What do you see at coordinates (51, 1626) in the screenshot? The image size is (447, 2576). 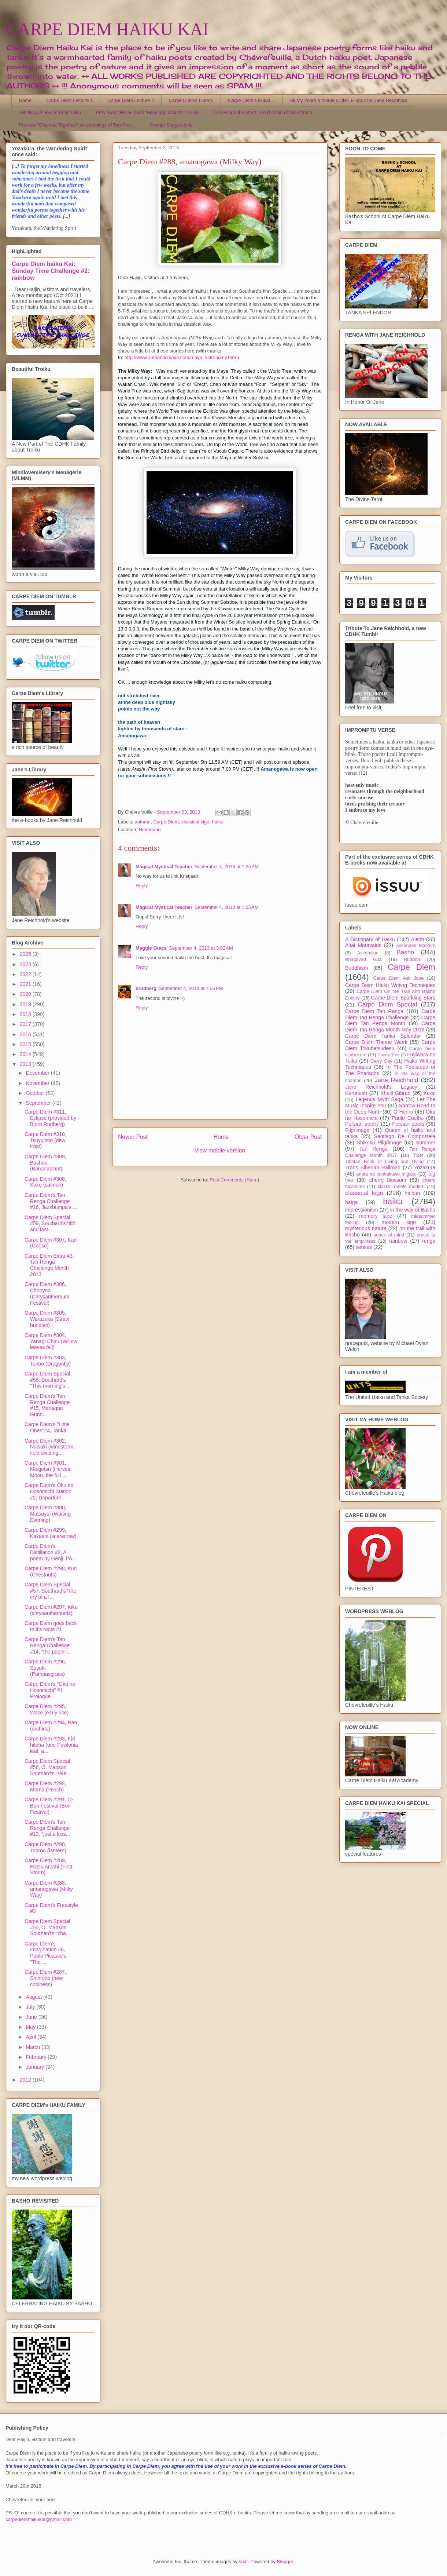 I see `Carpe Diem goes back to it's roots #1` at bounding box center [51, 1626].